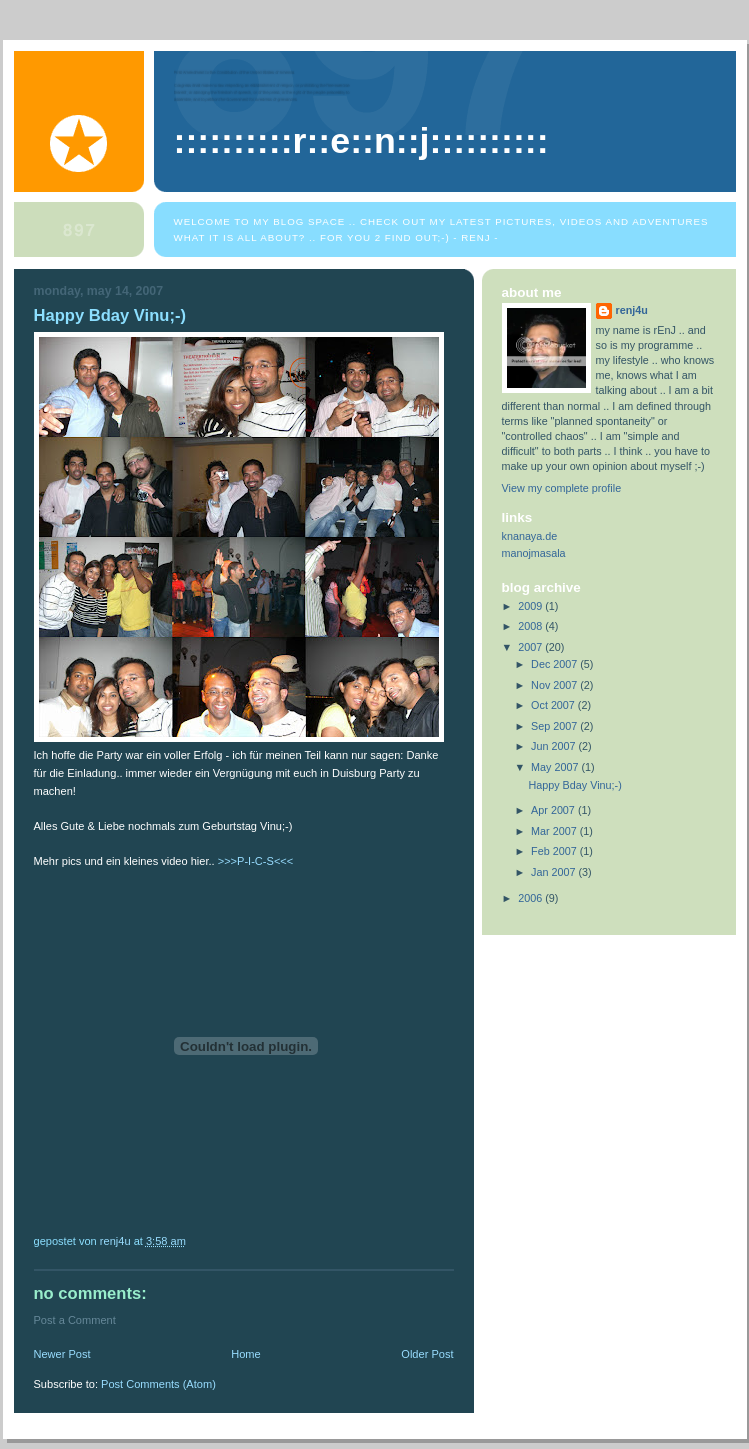 Image resolution: width=749 pixels, height=1449 pixels. Describe the element at coordinates (62, 1354) in the screenshot. I see `Newer Post` at that location.